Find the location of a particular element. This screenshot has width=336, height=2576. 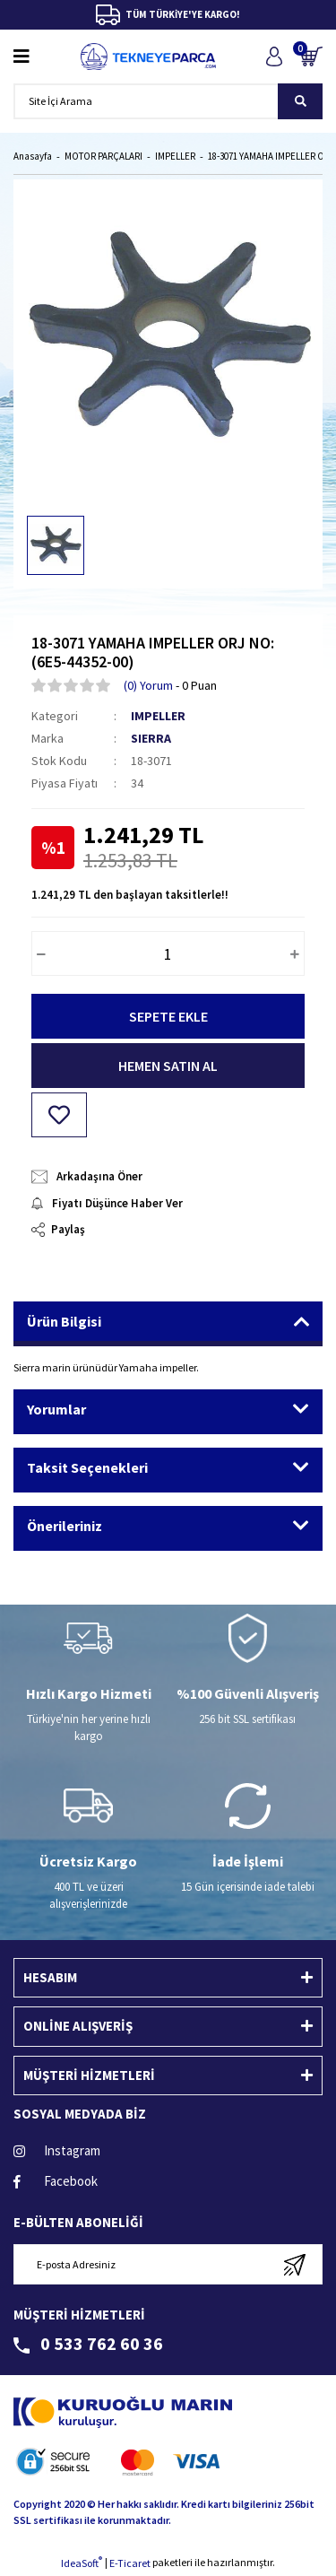

Önerileriniz is located at coordinates (64, 1526).